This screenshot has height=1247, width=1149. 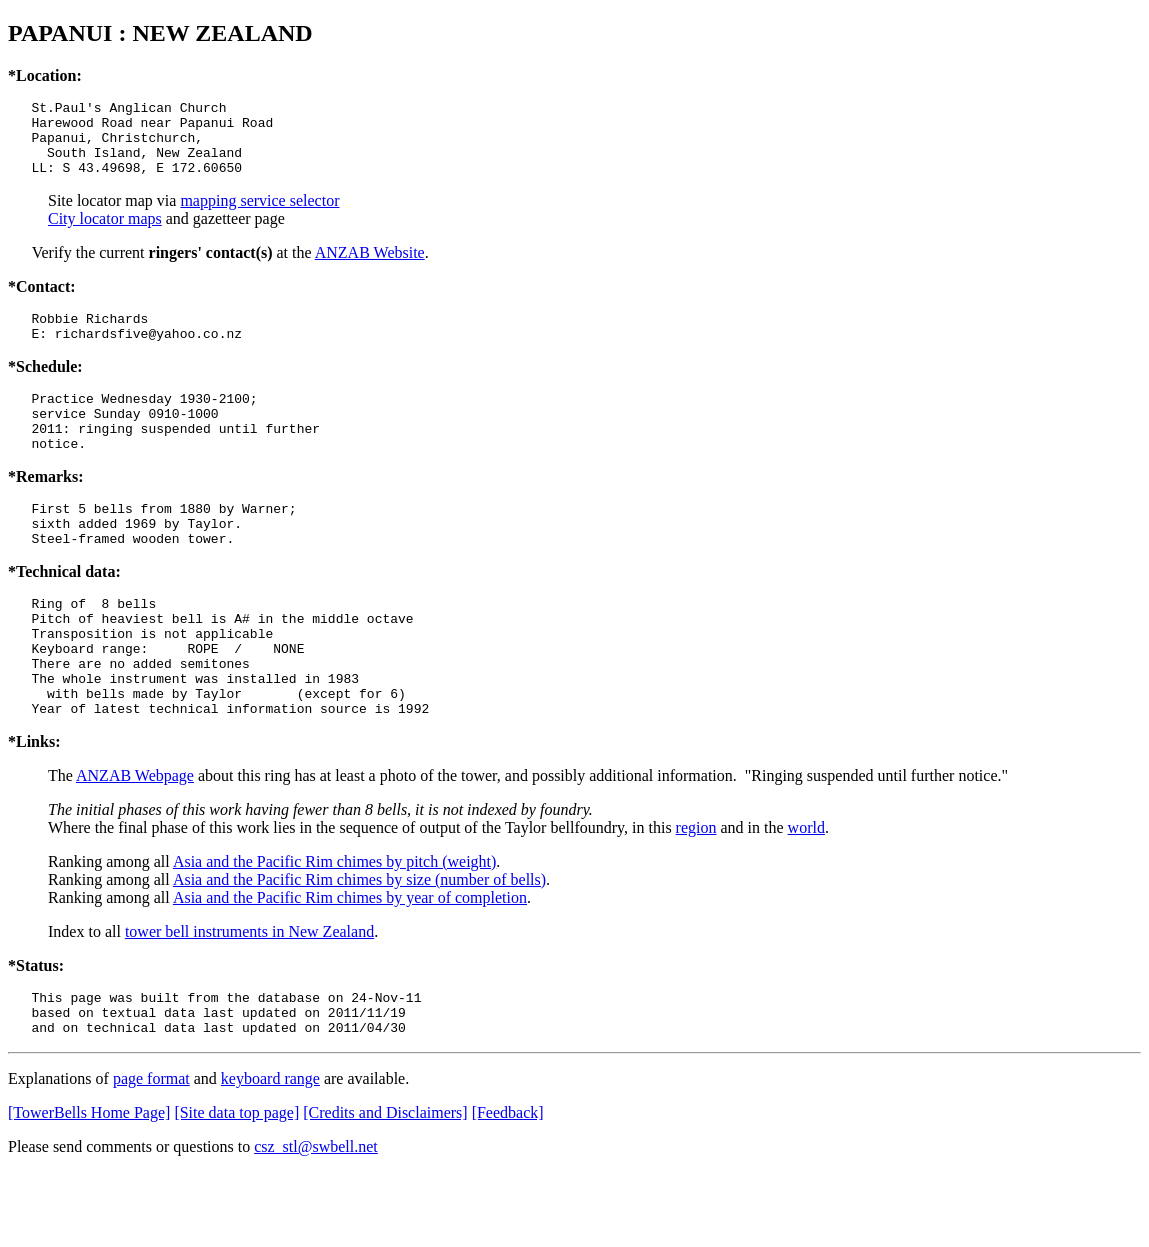 I want to click on region, so click(x=696, y=893).